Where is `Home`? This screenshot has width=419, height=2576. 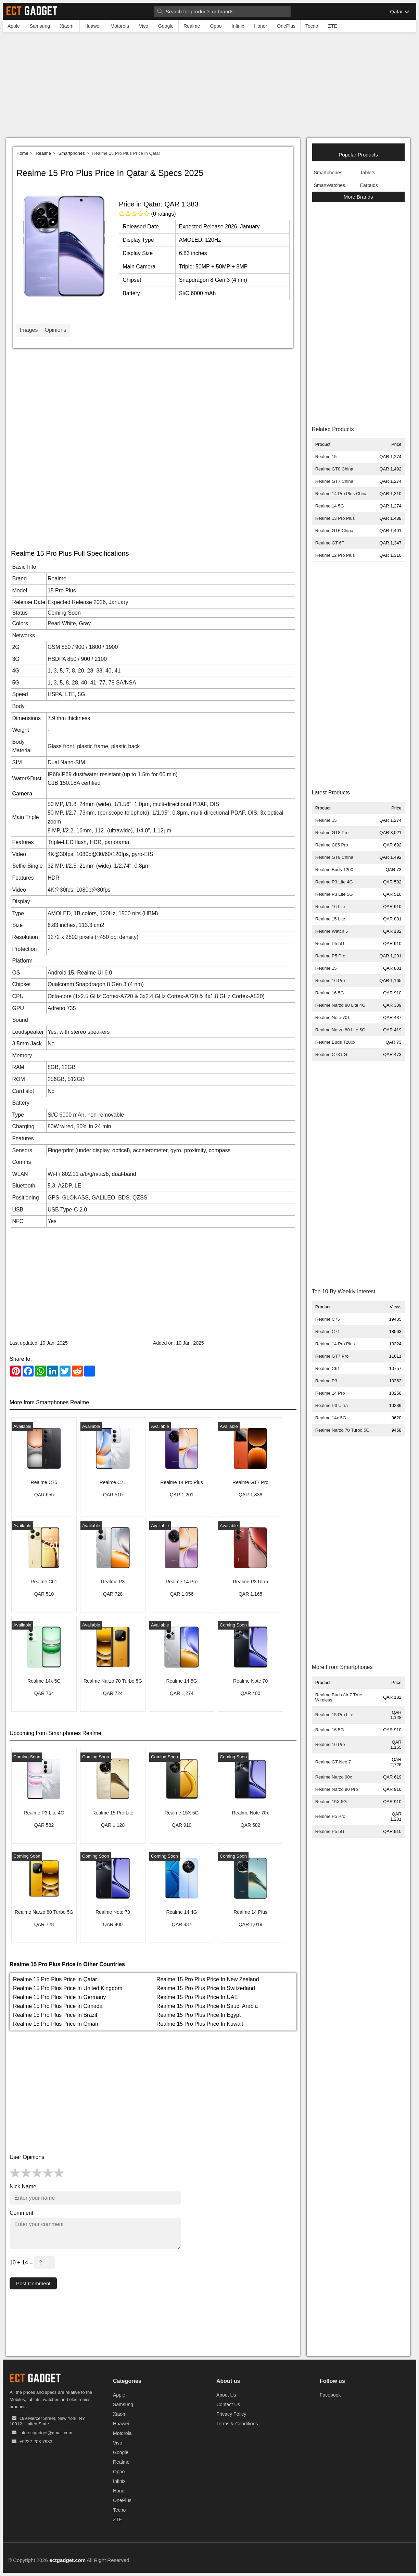
Home is located at coordinates (22, 153).